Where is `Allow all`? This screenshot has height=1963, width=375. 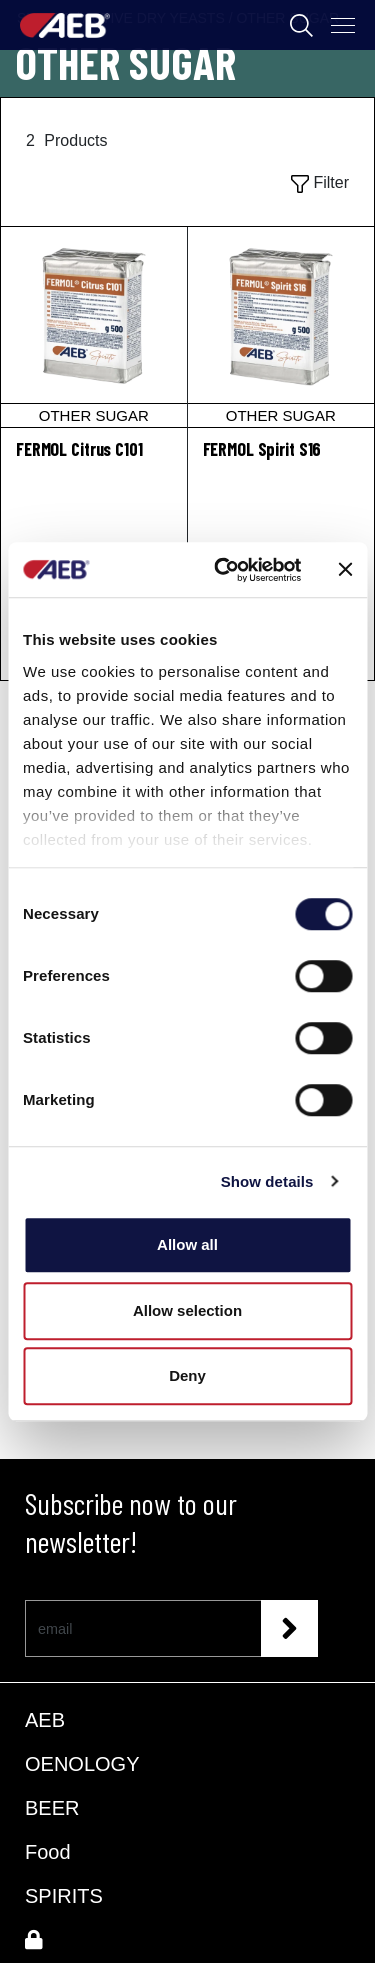 Allow all is located at coordinates (187, 1244).